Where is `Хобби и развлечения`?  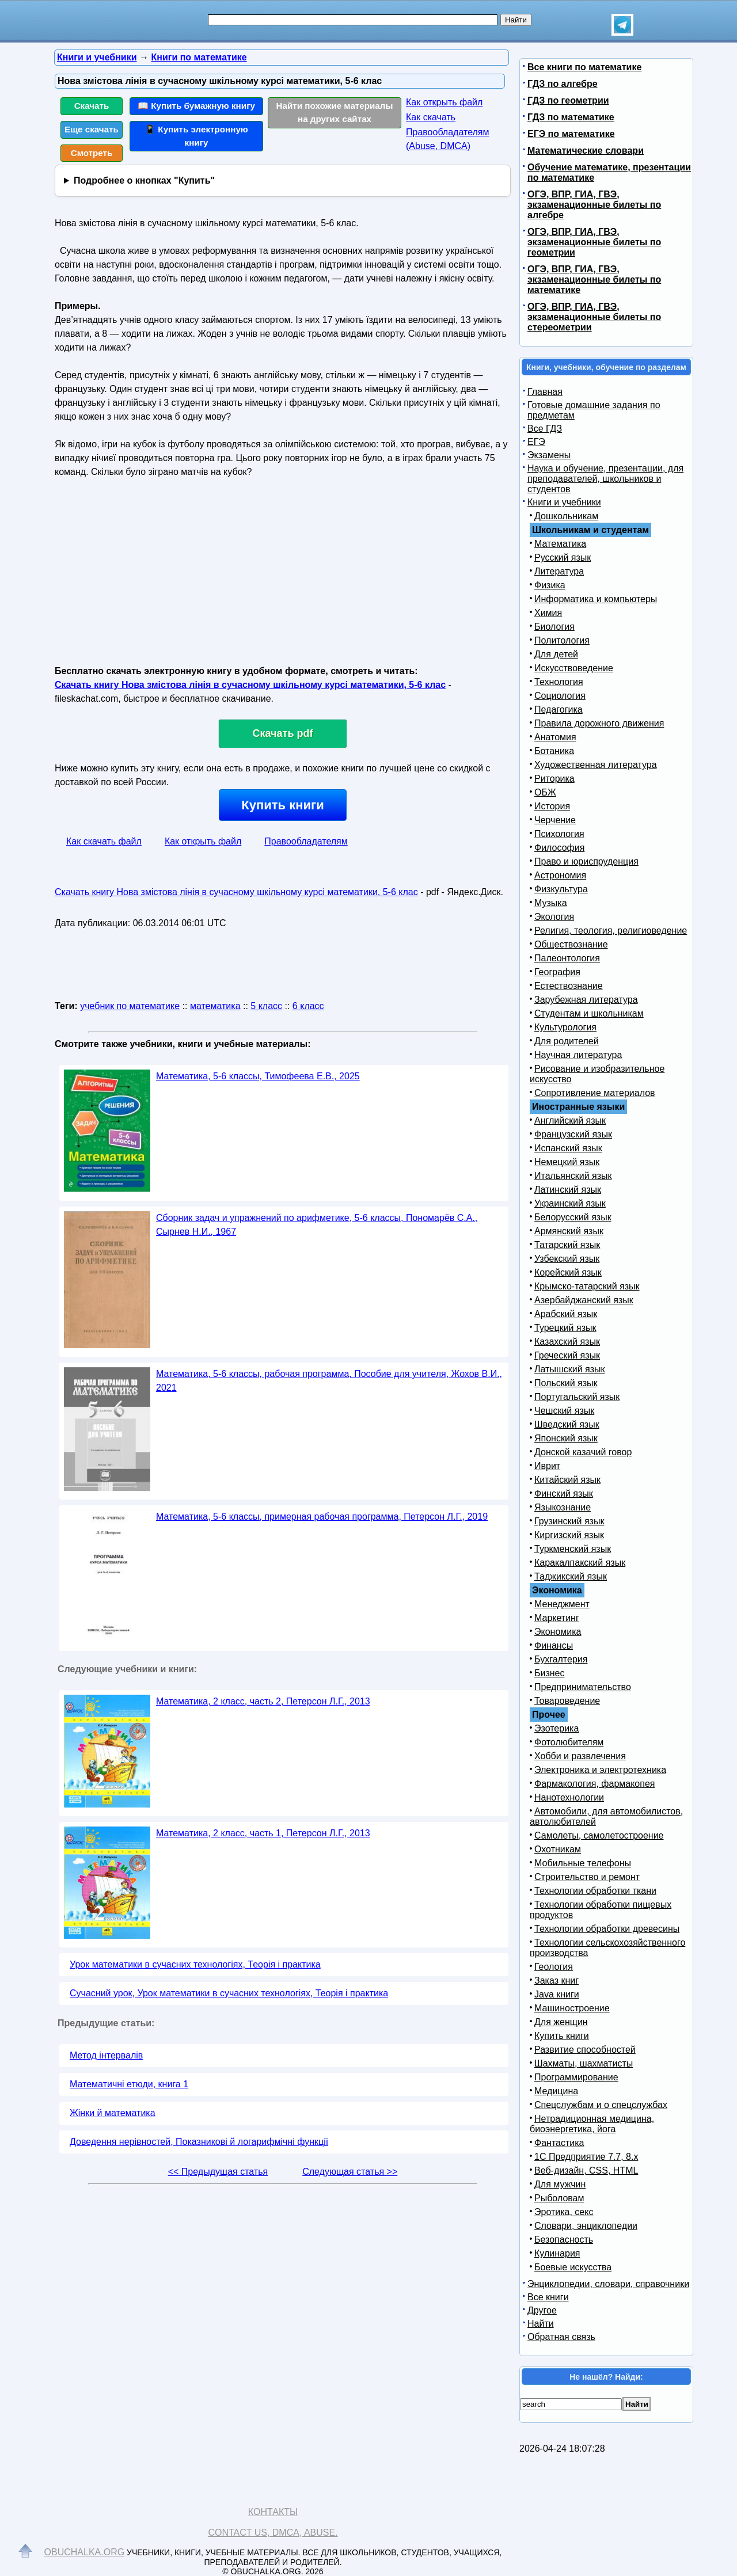
Хобби и развлечения is located at coordinates (580, 1756).